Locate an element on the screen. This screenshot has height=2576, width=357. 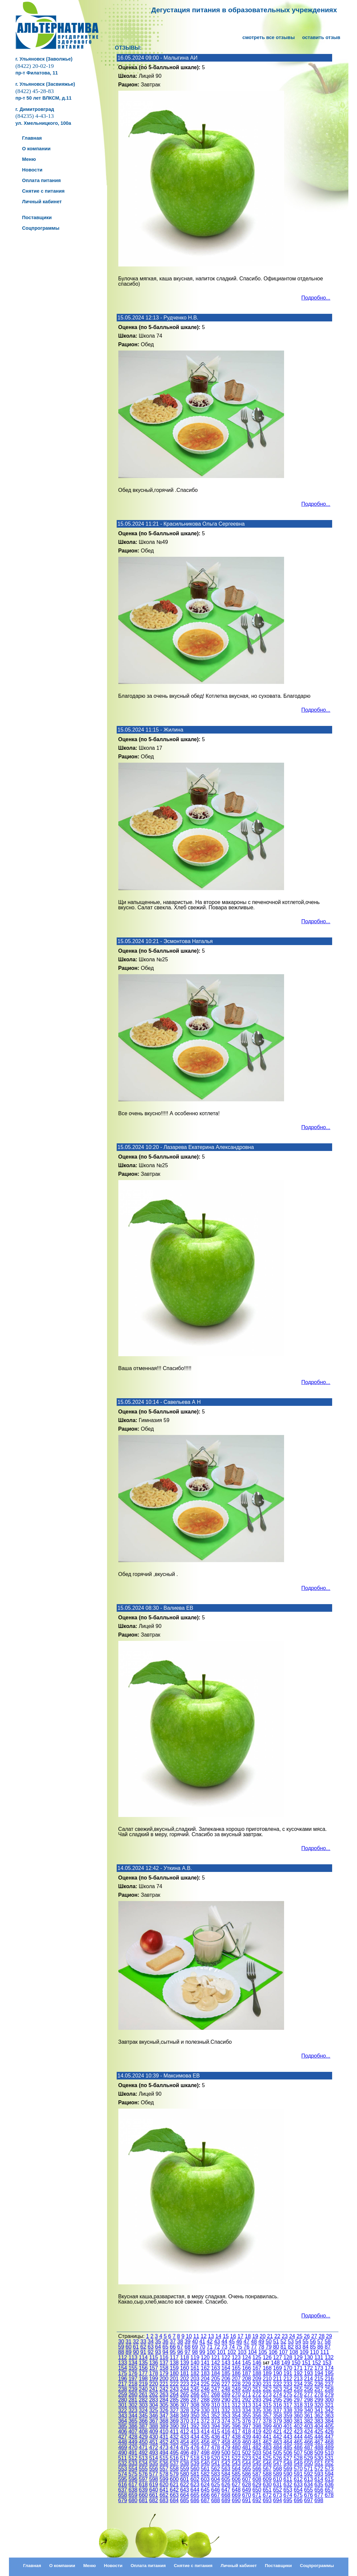
66 is located at coordinates (173, 2347).